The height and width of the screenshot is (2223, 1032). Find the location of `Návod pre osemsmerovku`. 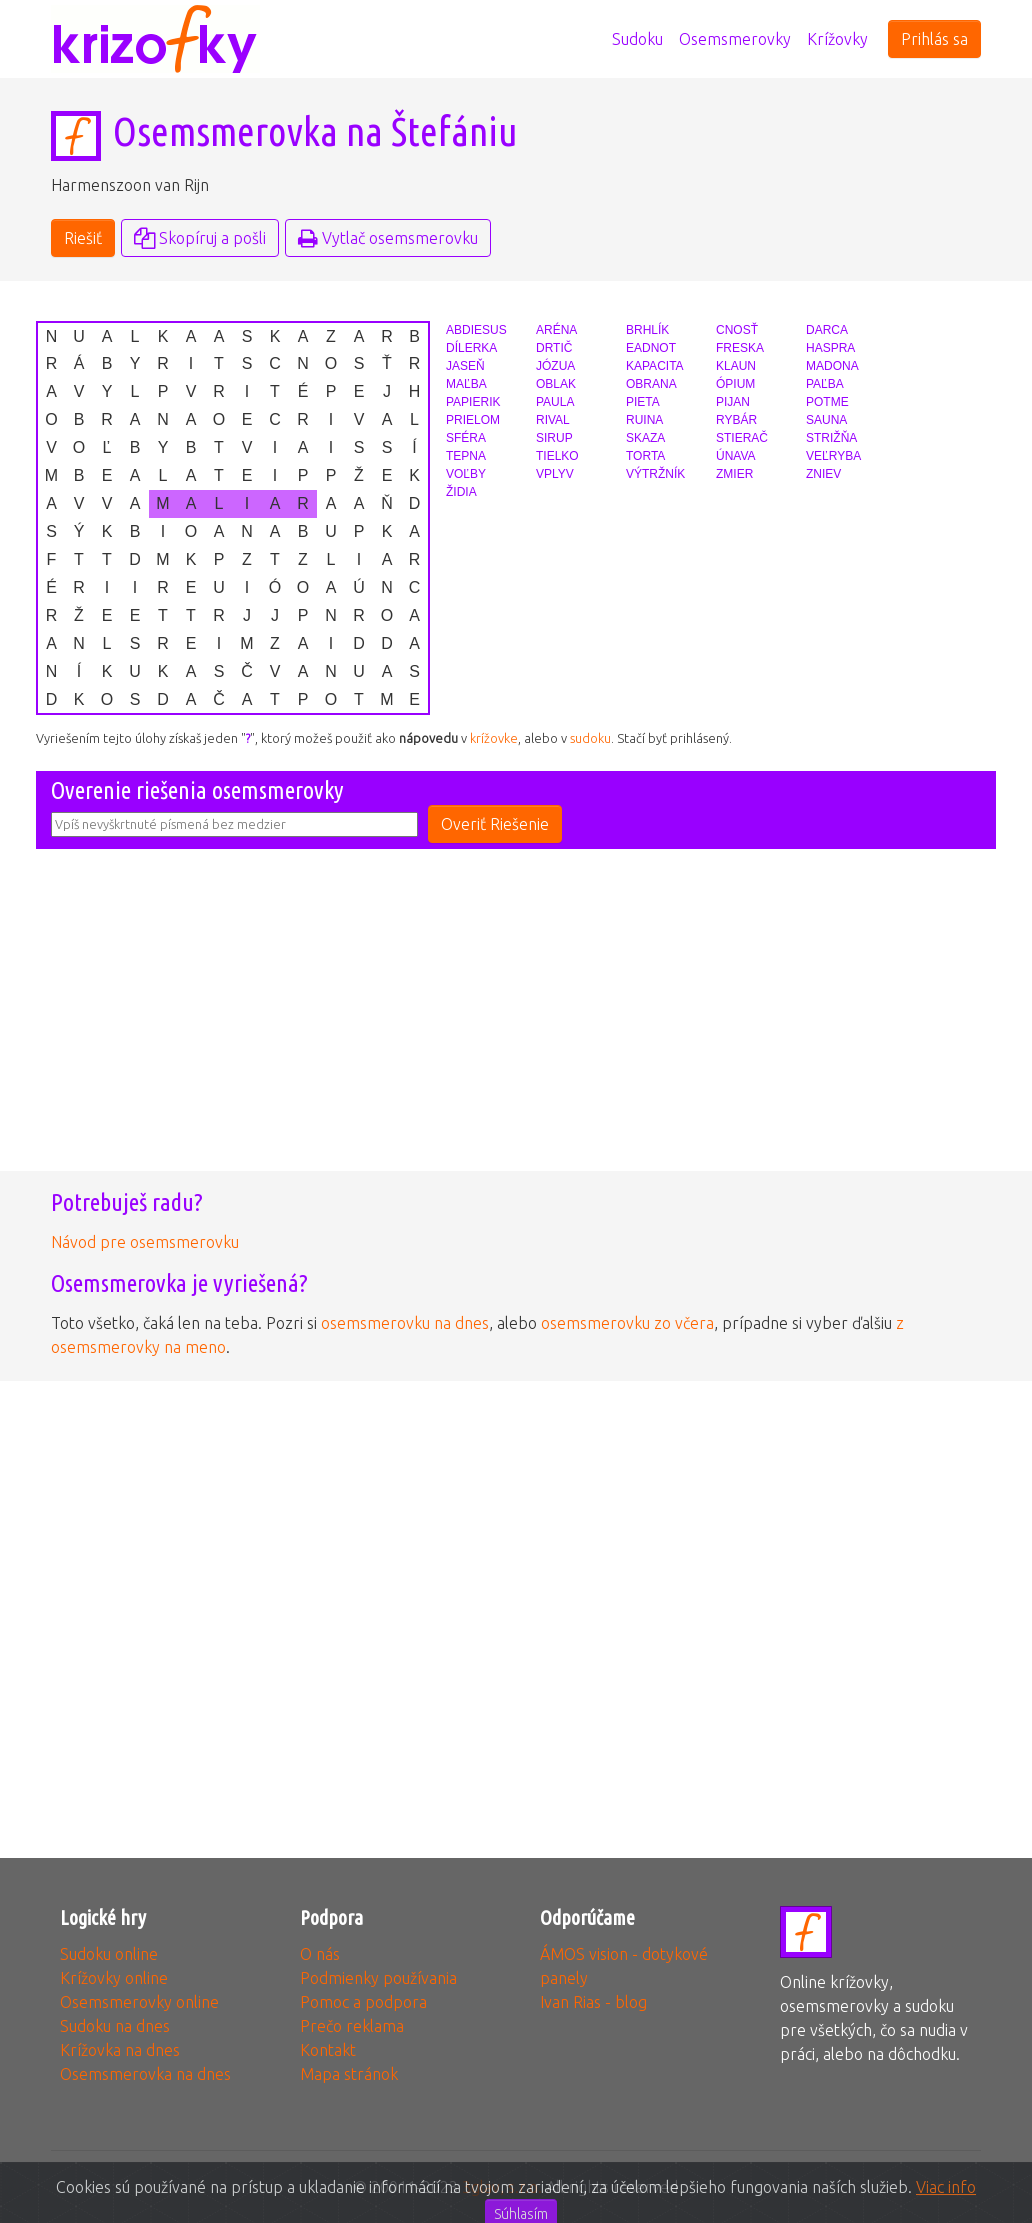

Návod pre osemsmerovku is located at coordinates (145, 1242).